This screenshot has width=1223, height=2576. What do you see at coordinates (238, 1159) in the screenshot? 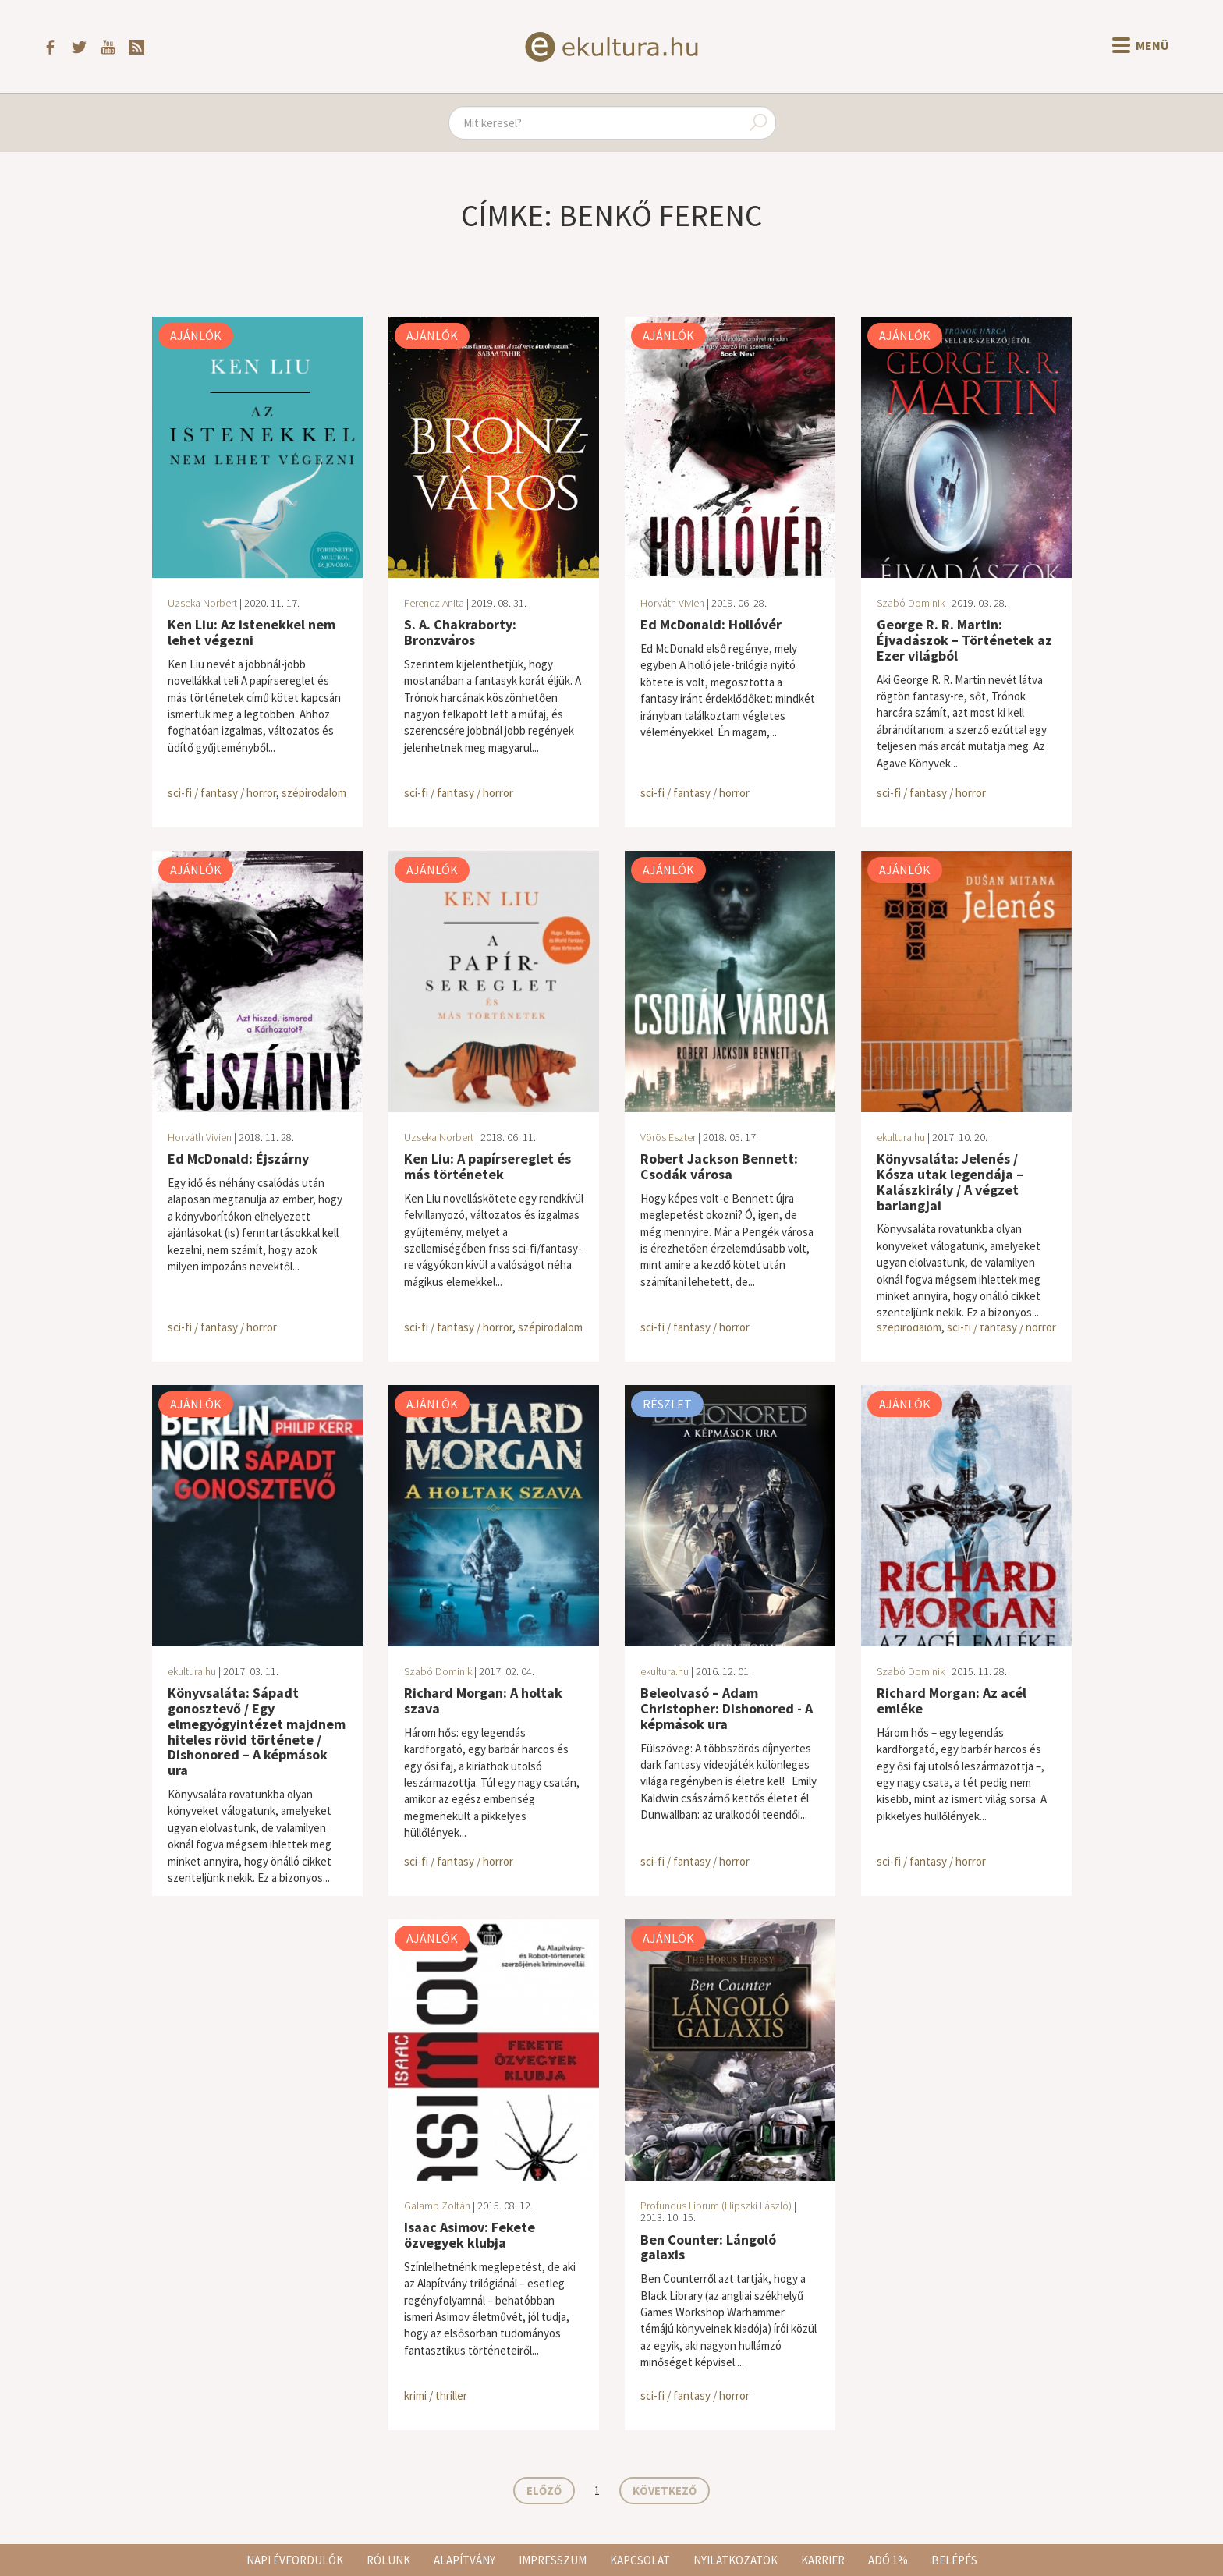
I see `Ed McDonald: Éjszárny` at bounding box center [238, 1159].